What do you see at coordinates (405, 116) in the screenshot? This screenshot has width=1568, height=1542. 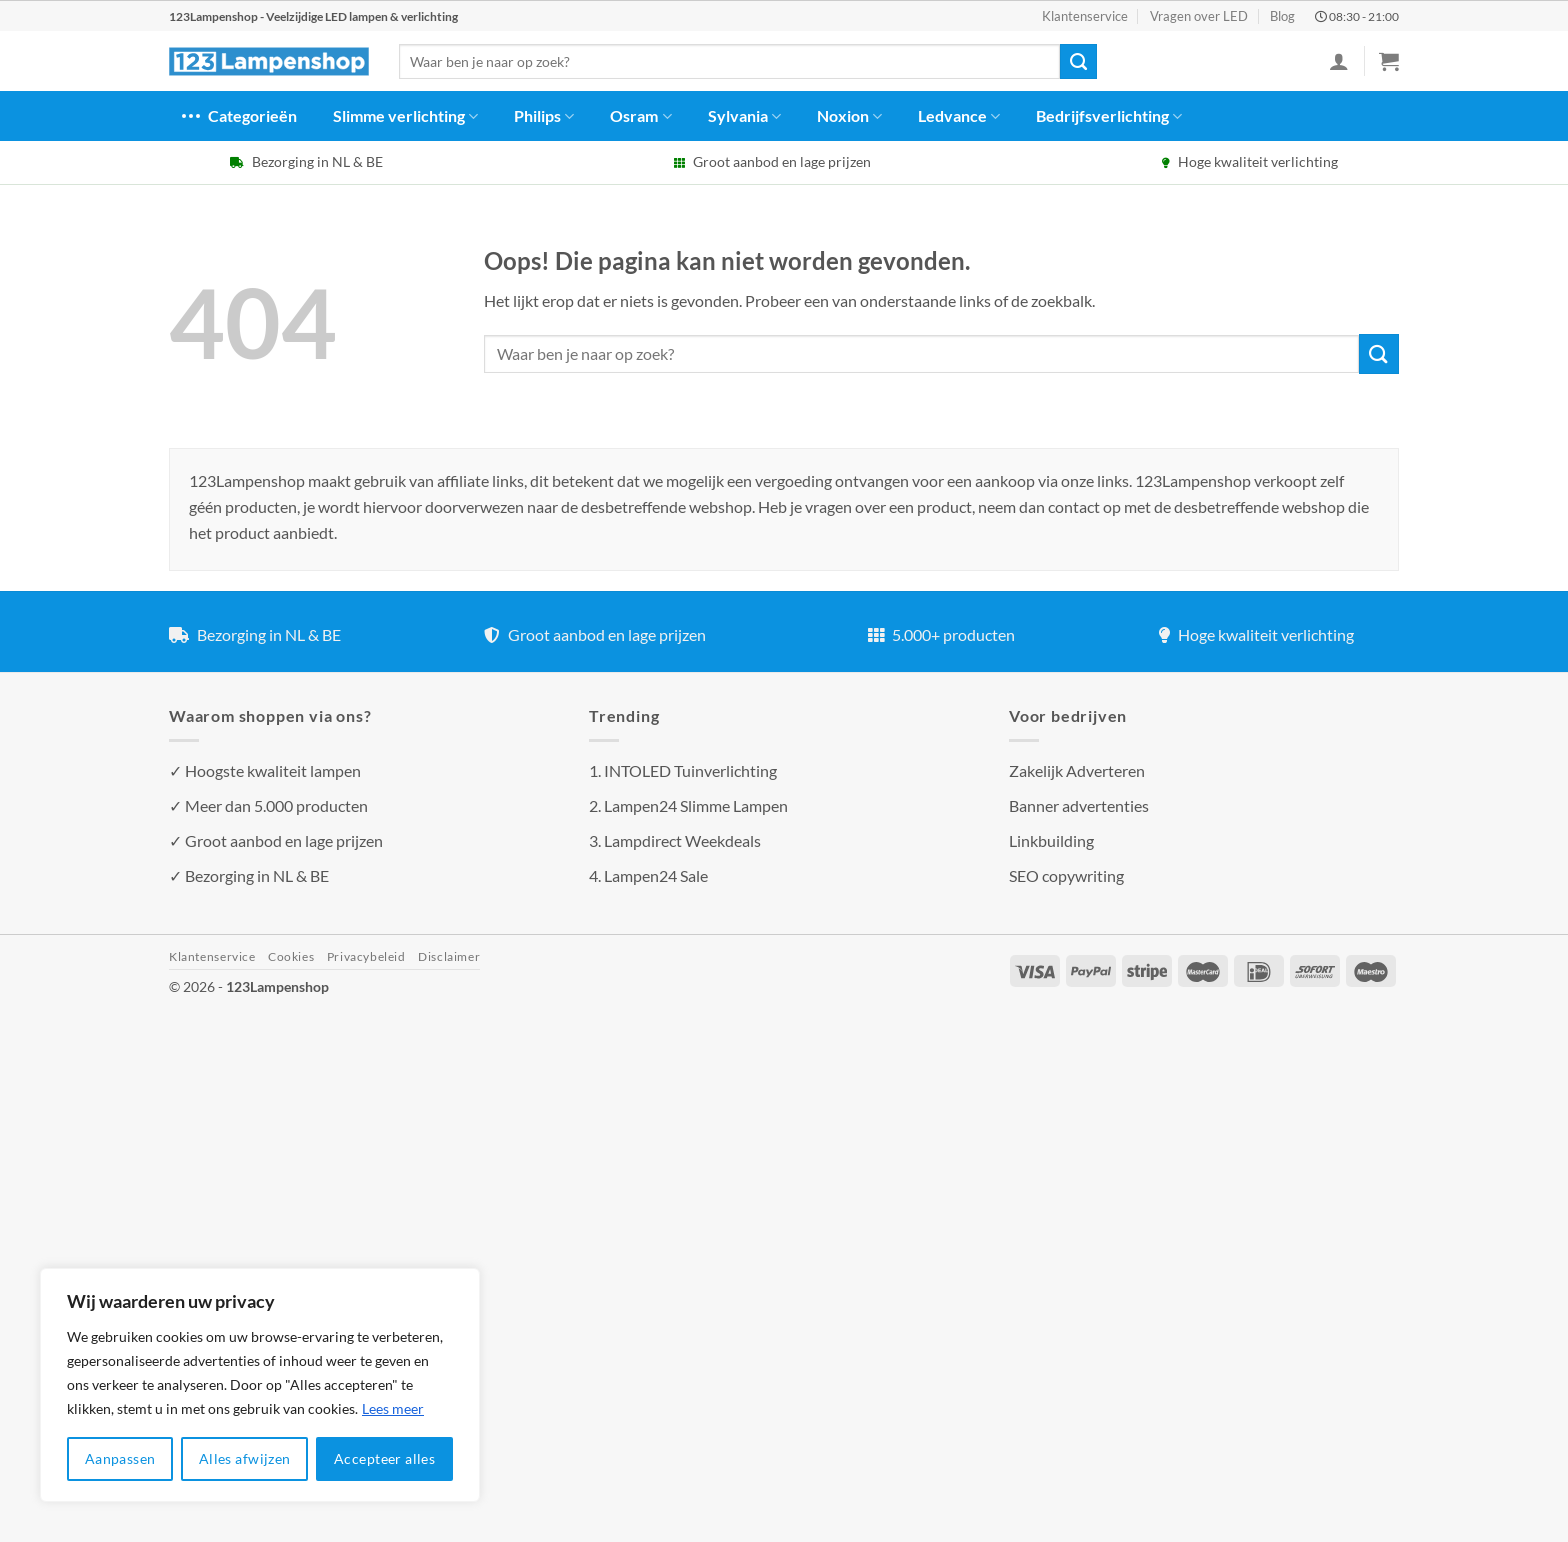 I see `Slimme verlichting` at bounding box center [405, 116].